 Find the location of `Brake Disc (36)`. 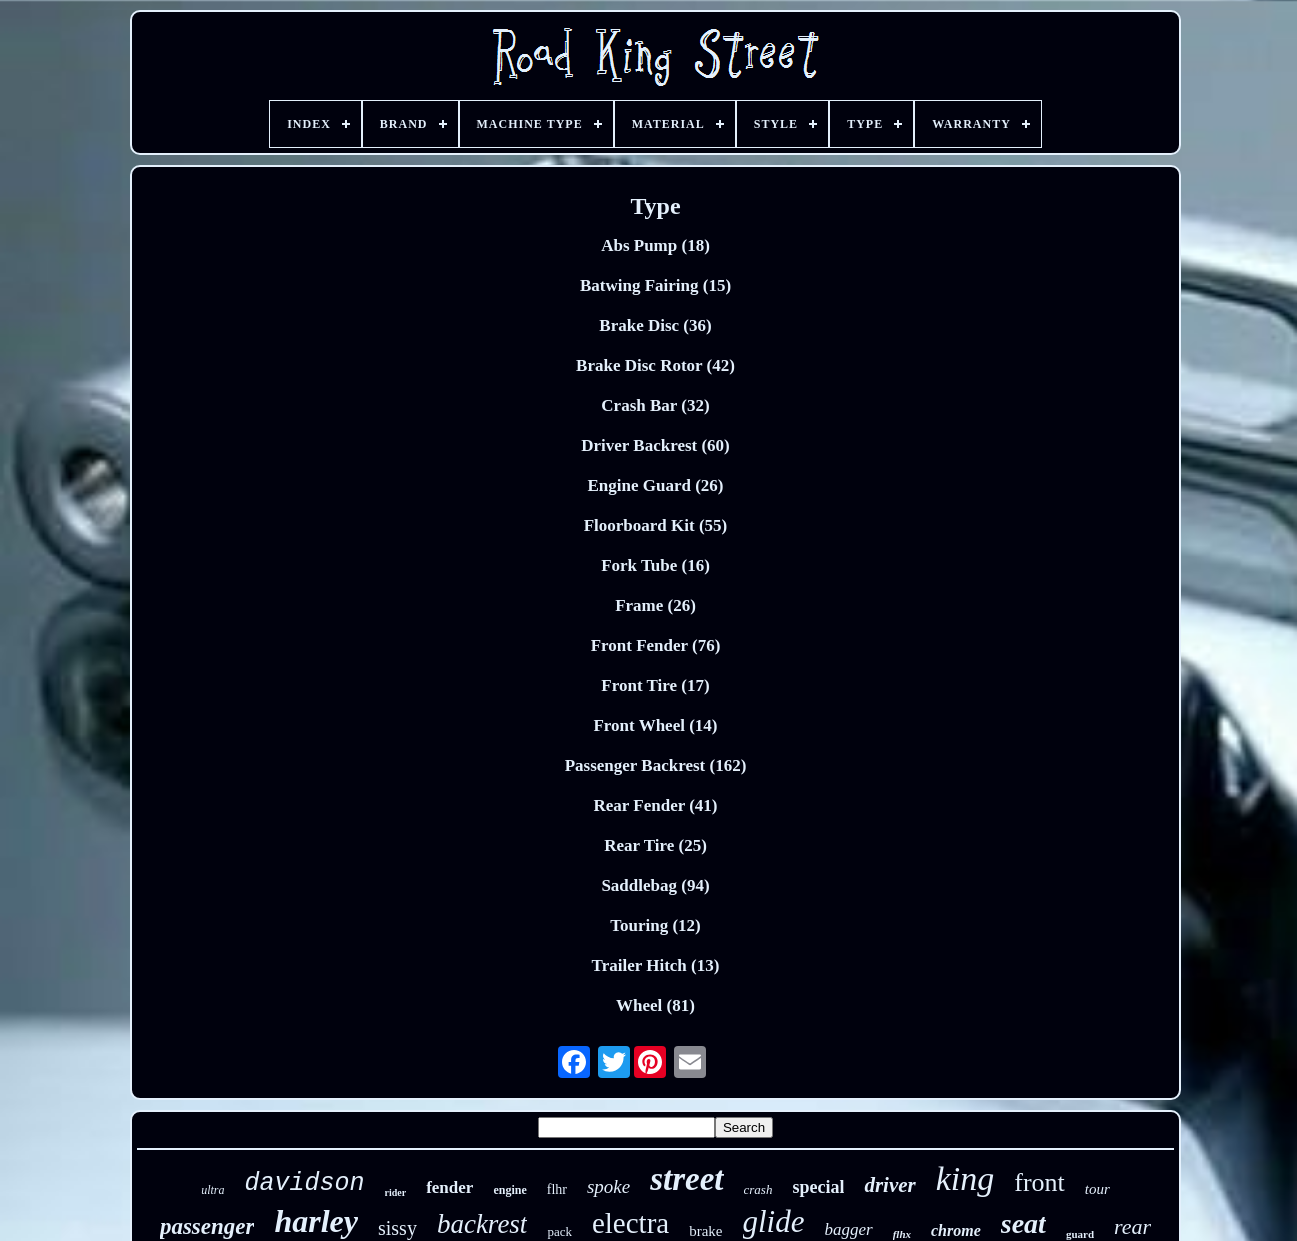

Brake Disc (36) is located at coordinates (655, 325).